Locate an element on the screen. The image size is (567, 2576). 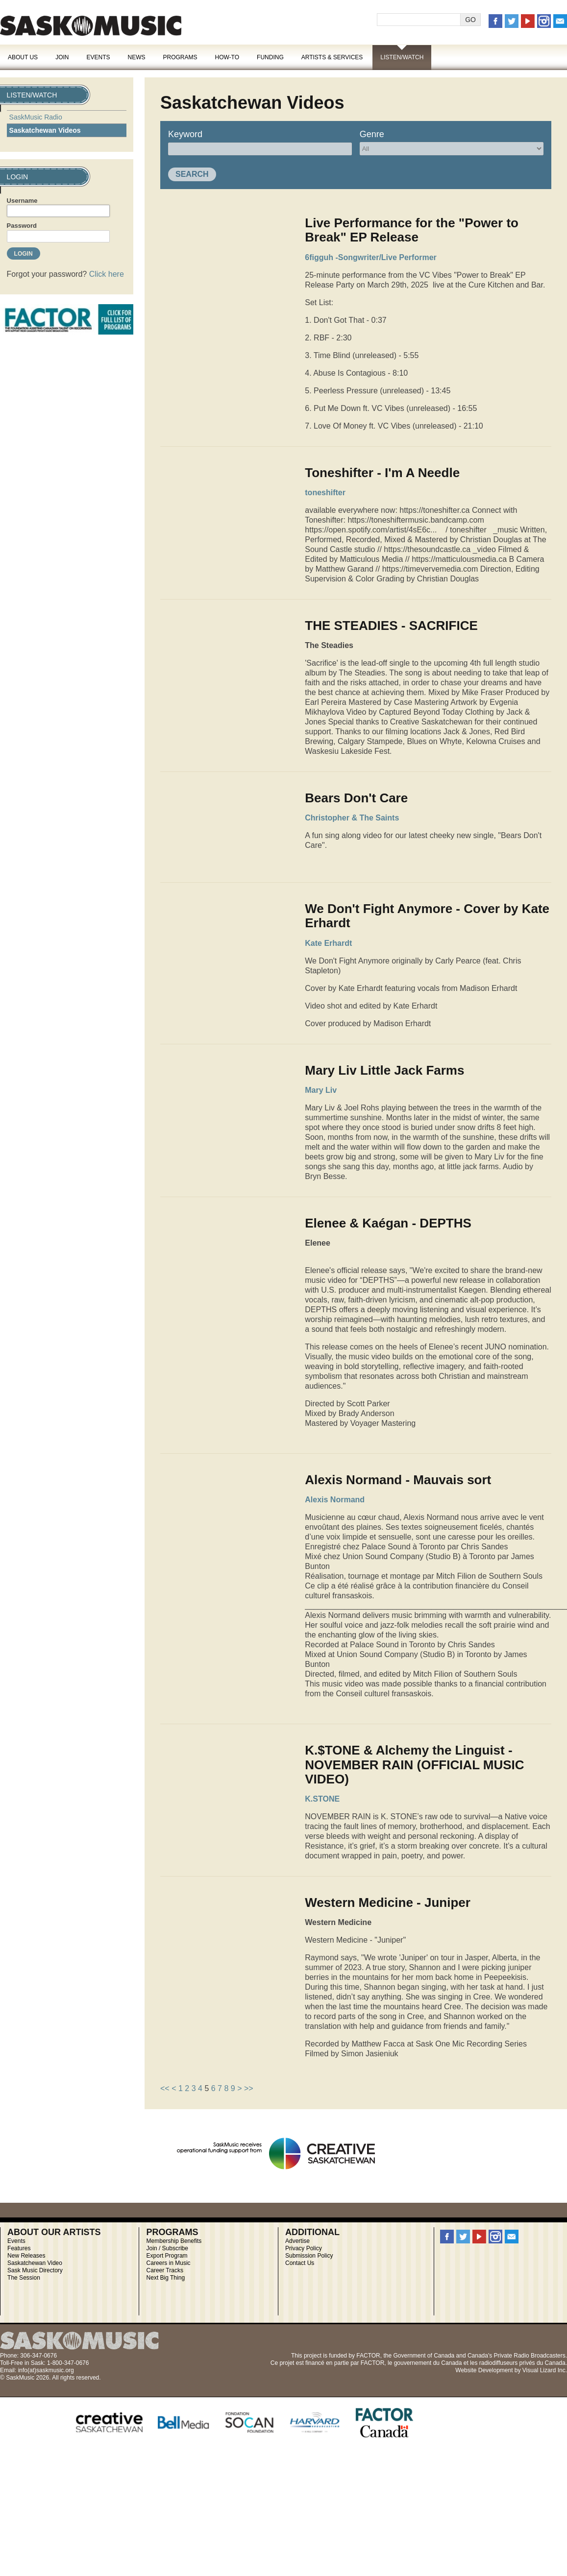
Events is located at coordinates (98, 57).